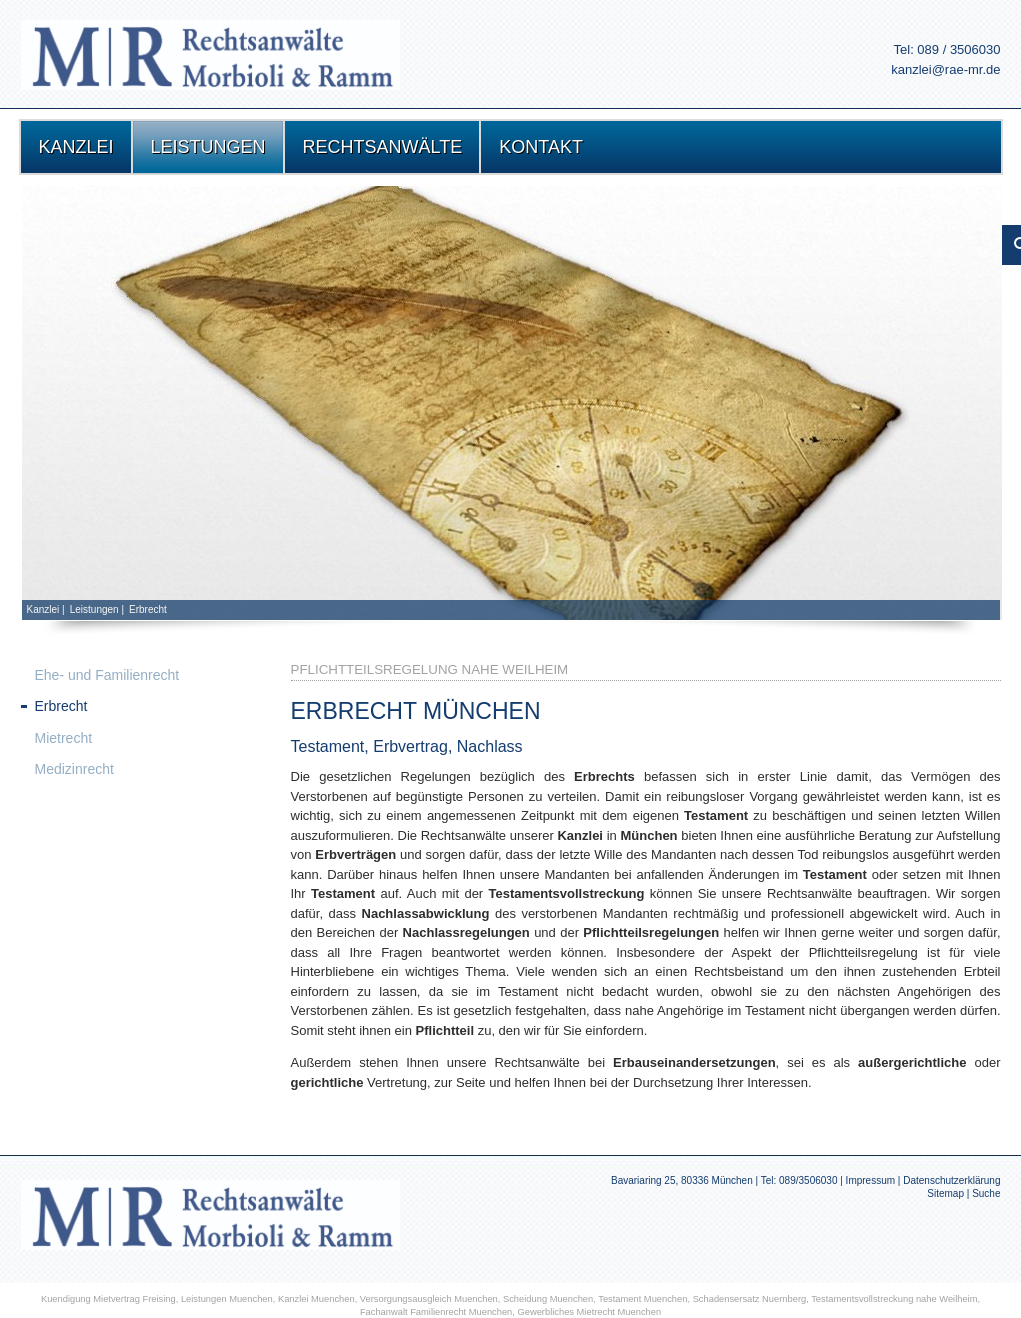 This screenshot has width=1021, height=1318. Describe the element at coordinates (750, 1299) in the screenshot. I see `Schadensersatz Nuernberg` at that location.